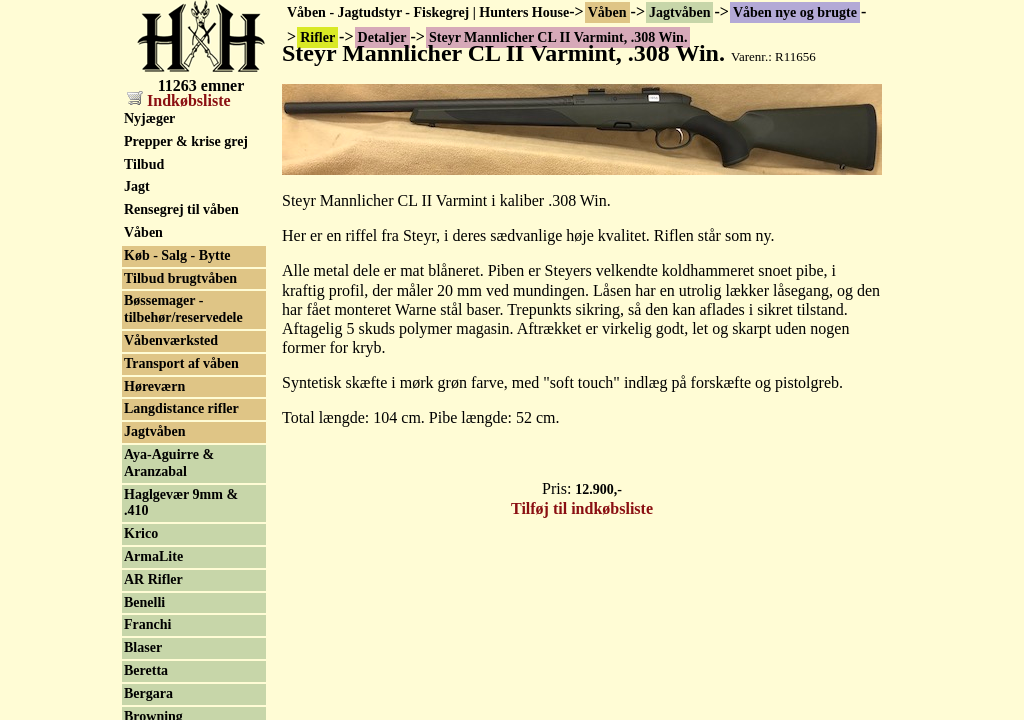 The width and height of the screenshot is (1024, 720). I want to click on Tilbud brugtvåben, so click(180, 278).